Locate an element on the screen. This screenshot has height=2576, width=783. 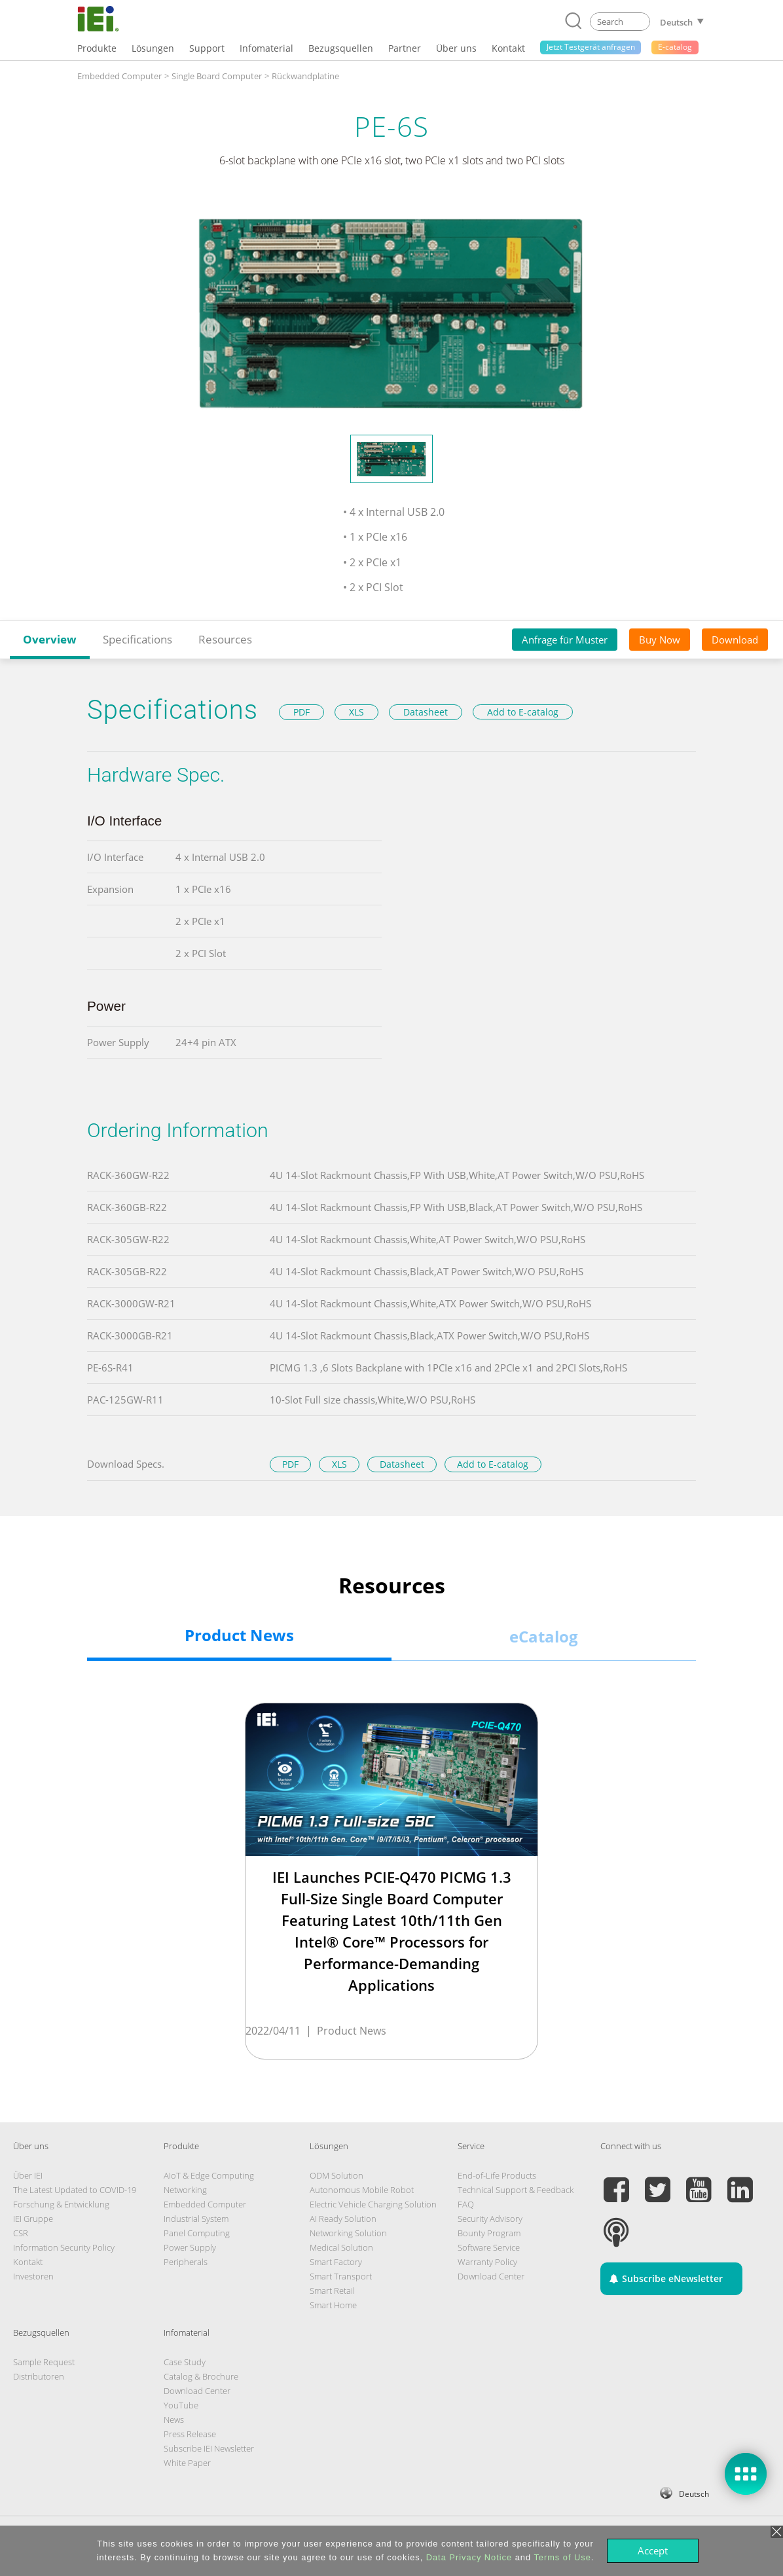
Bounty Program is located at coordinates (489, 2233).